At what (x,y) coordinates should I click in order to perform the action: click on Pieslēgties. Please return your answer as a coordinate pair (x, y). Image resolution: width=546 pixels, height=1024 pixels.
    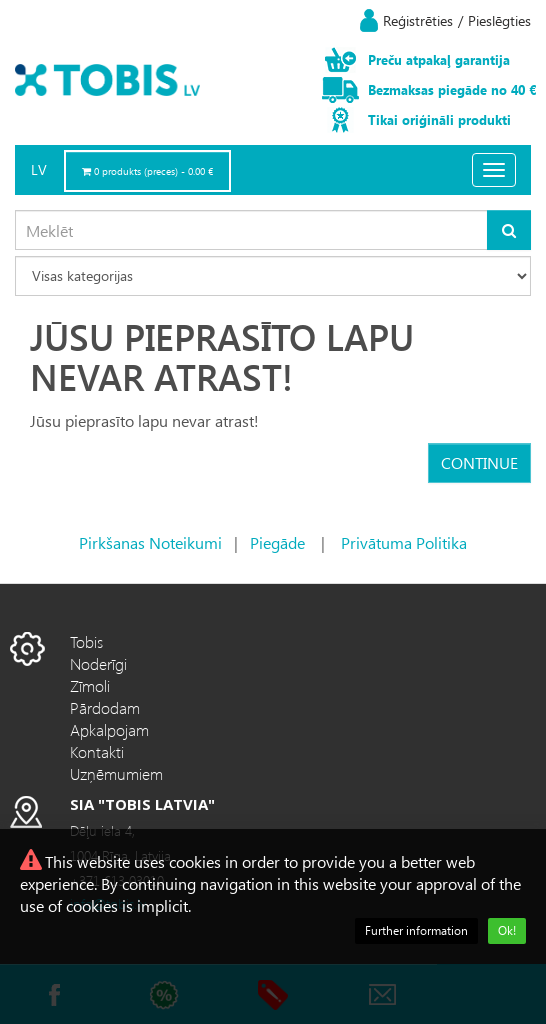
    Looking at the image, I should click on (499, 20).